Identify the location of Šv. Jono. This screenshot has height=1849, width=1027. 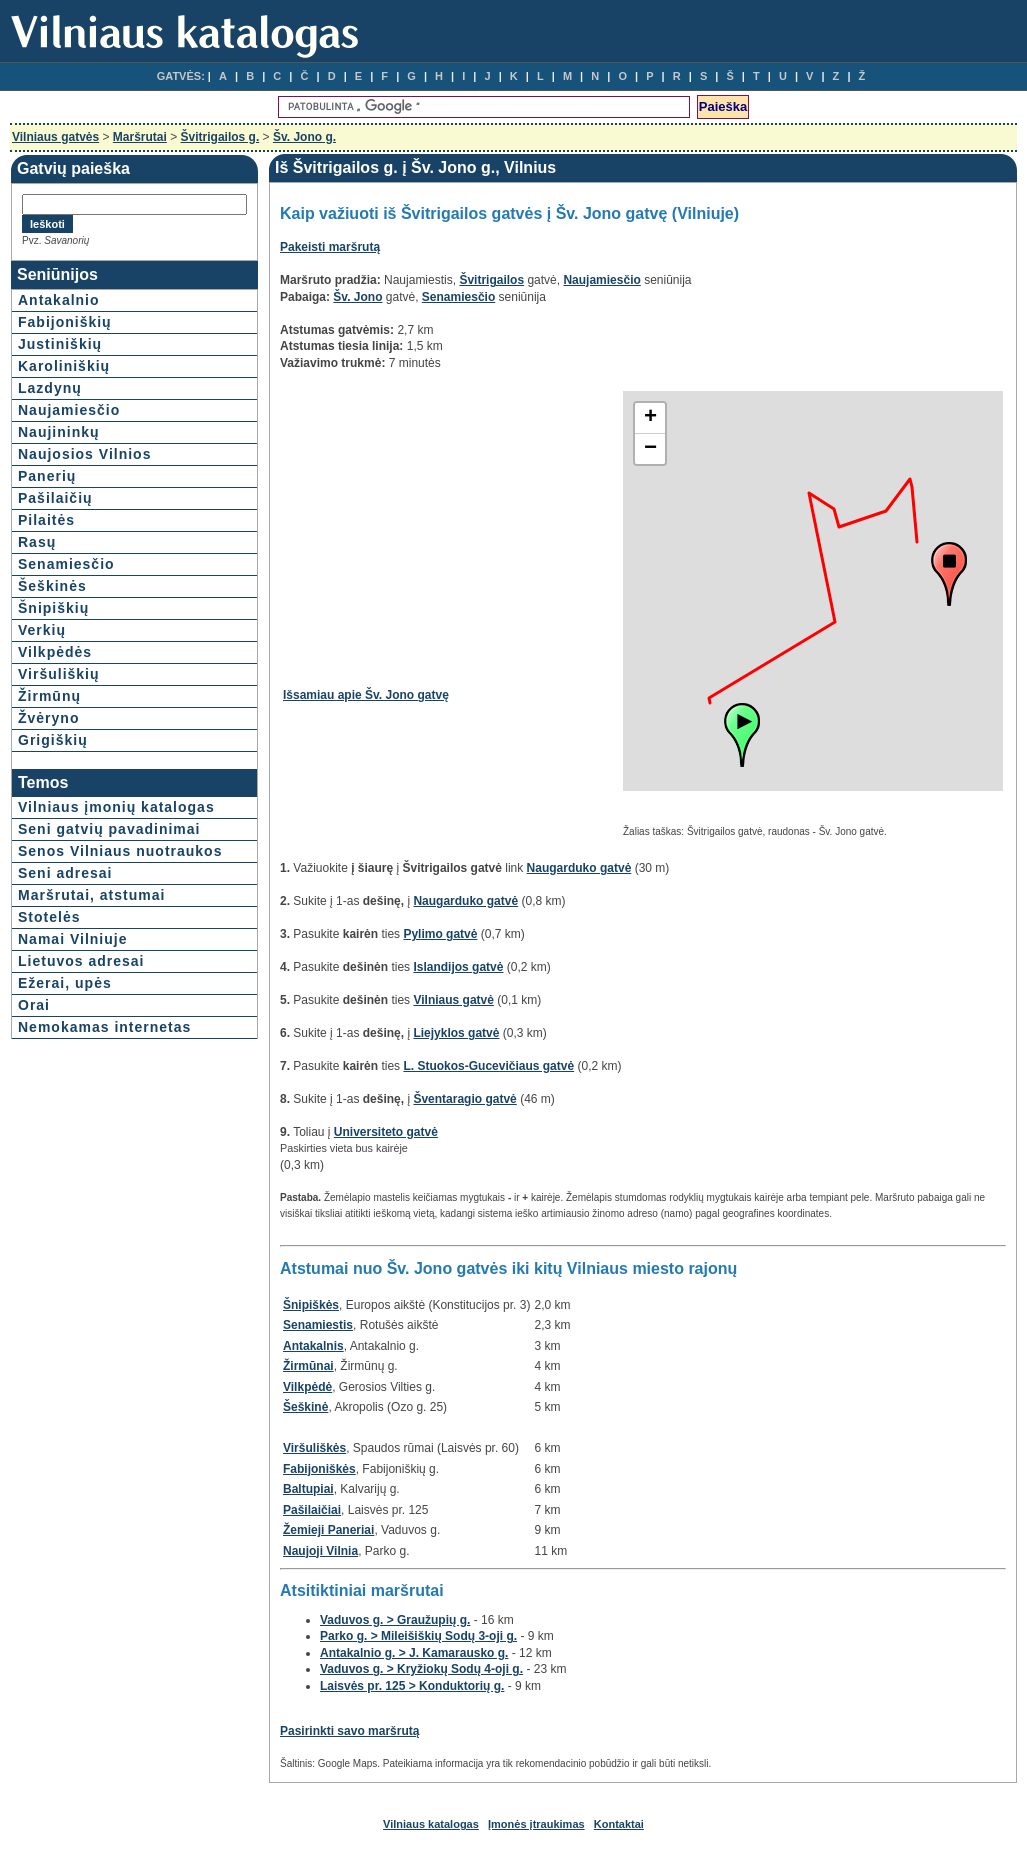
(357, 297).